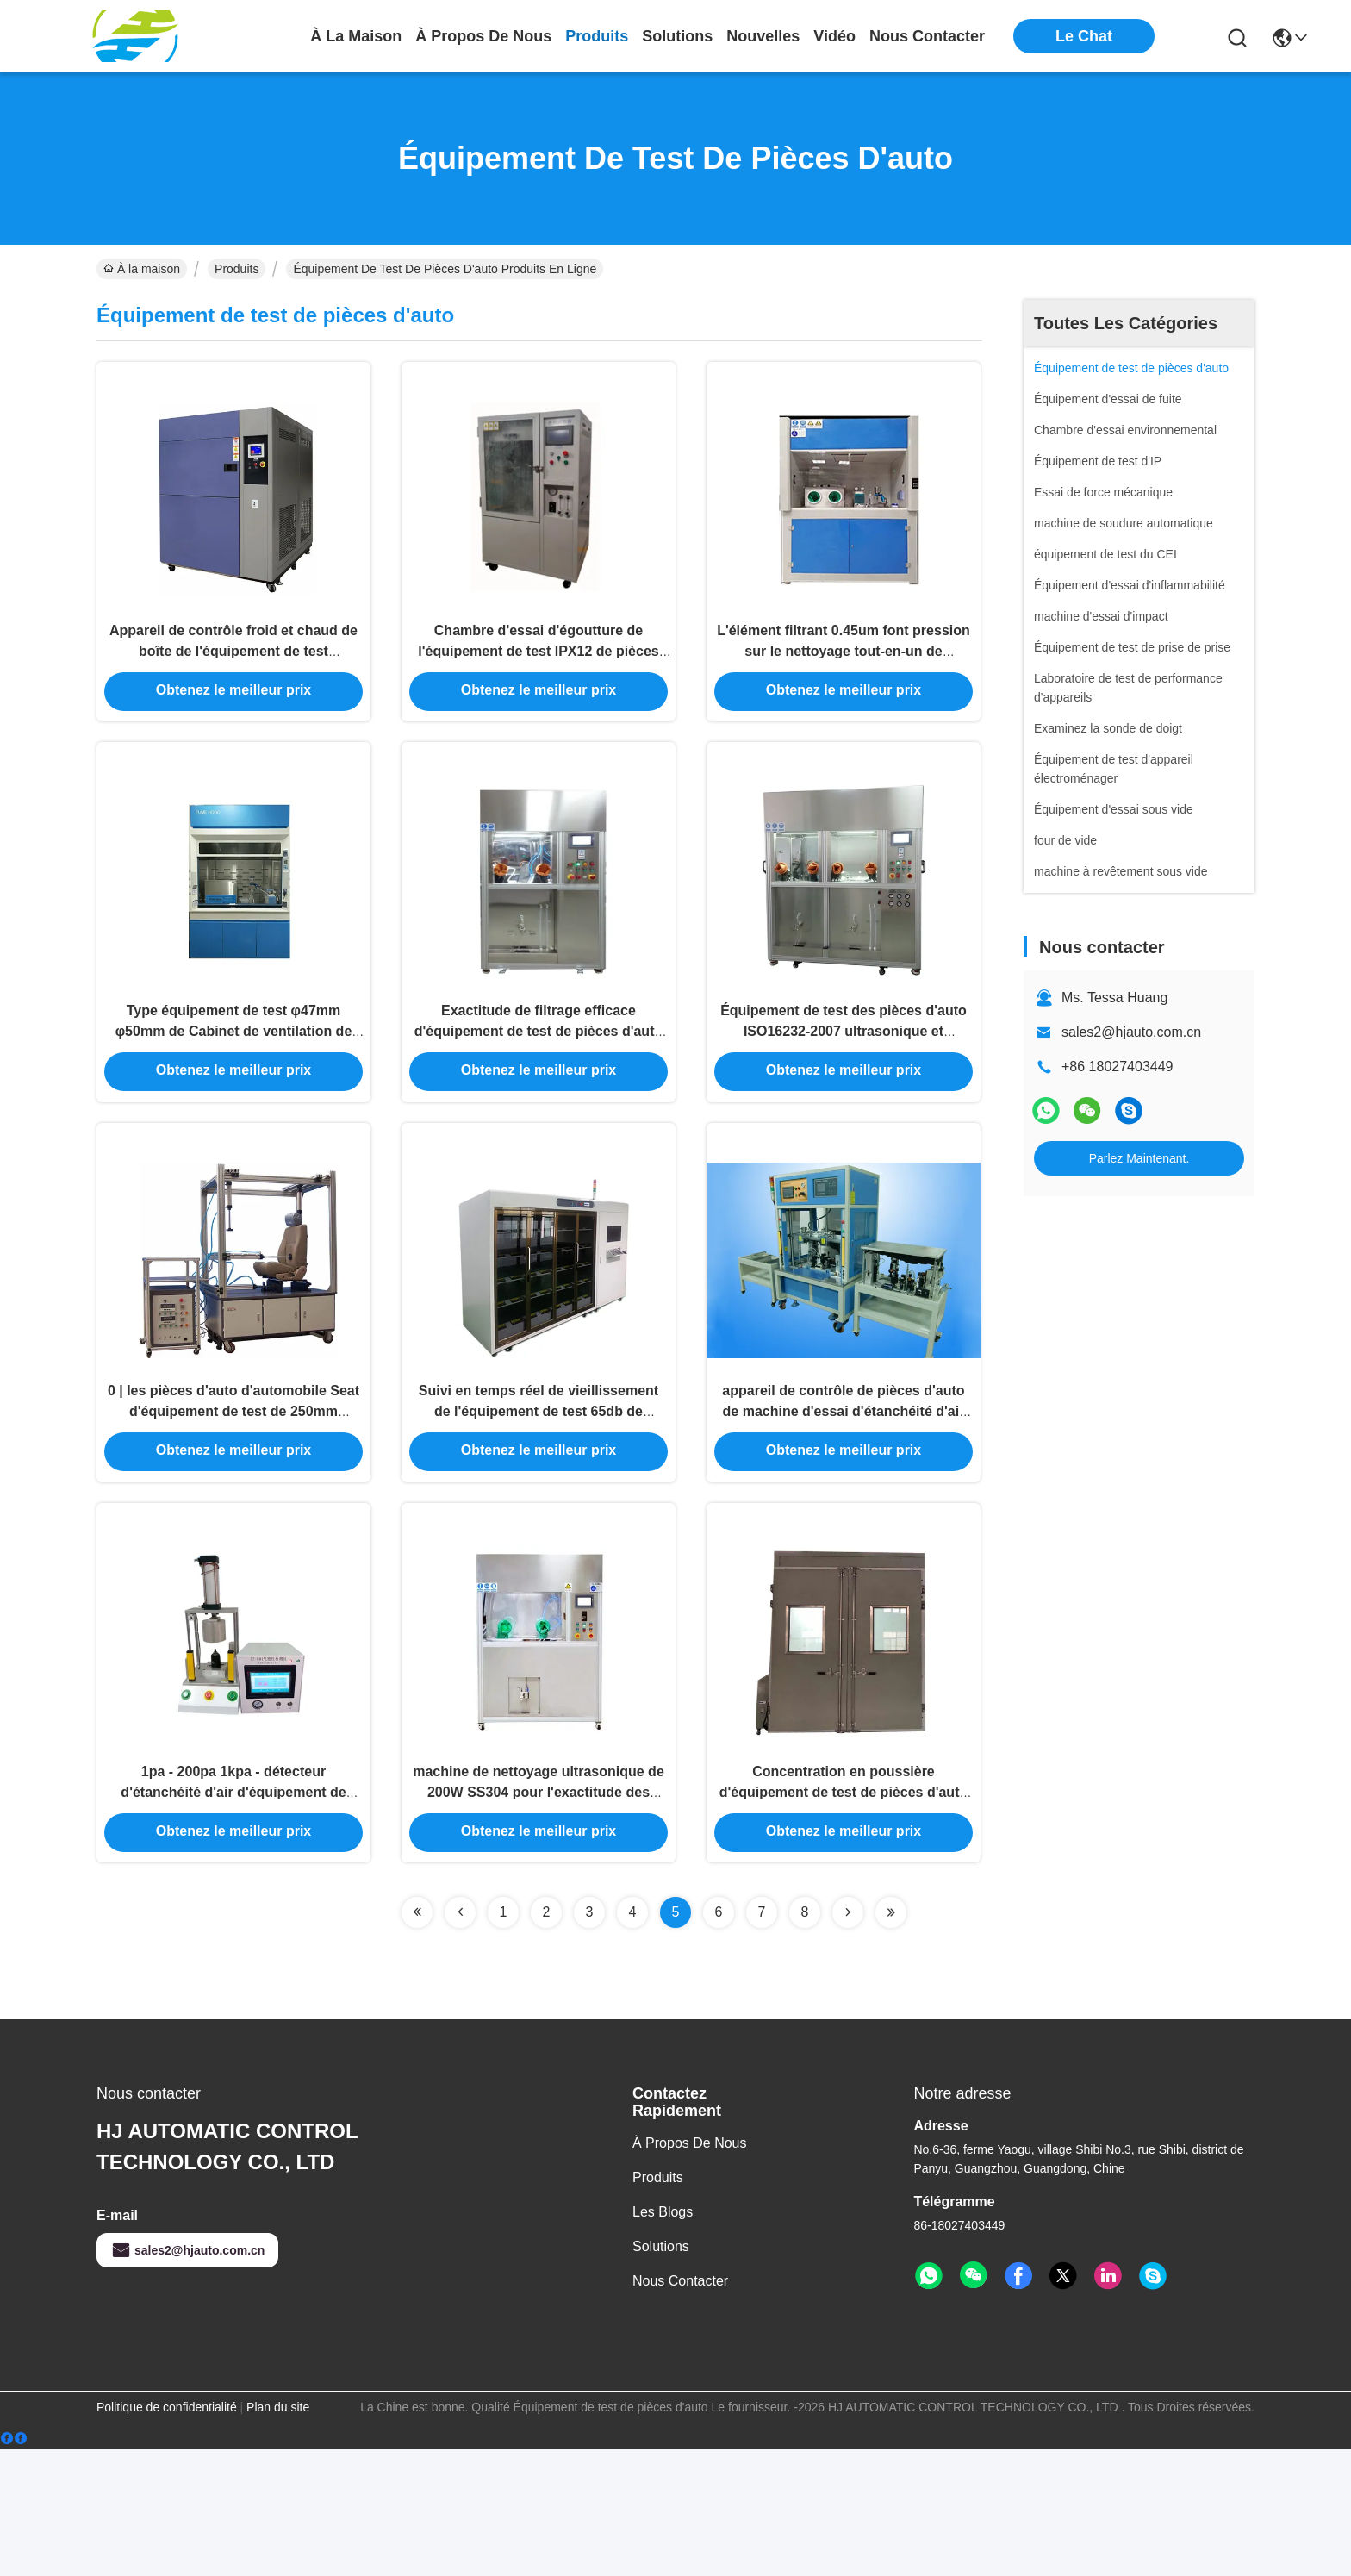 The height and width of the screenshot is (2576, 1351). What do you see at coordinates (356, 36) in the screenshot?
I see `À la maison` at bounding box center [356, 36].